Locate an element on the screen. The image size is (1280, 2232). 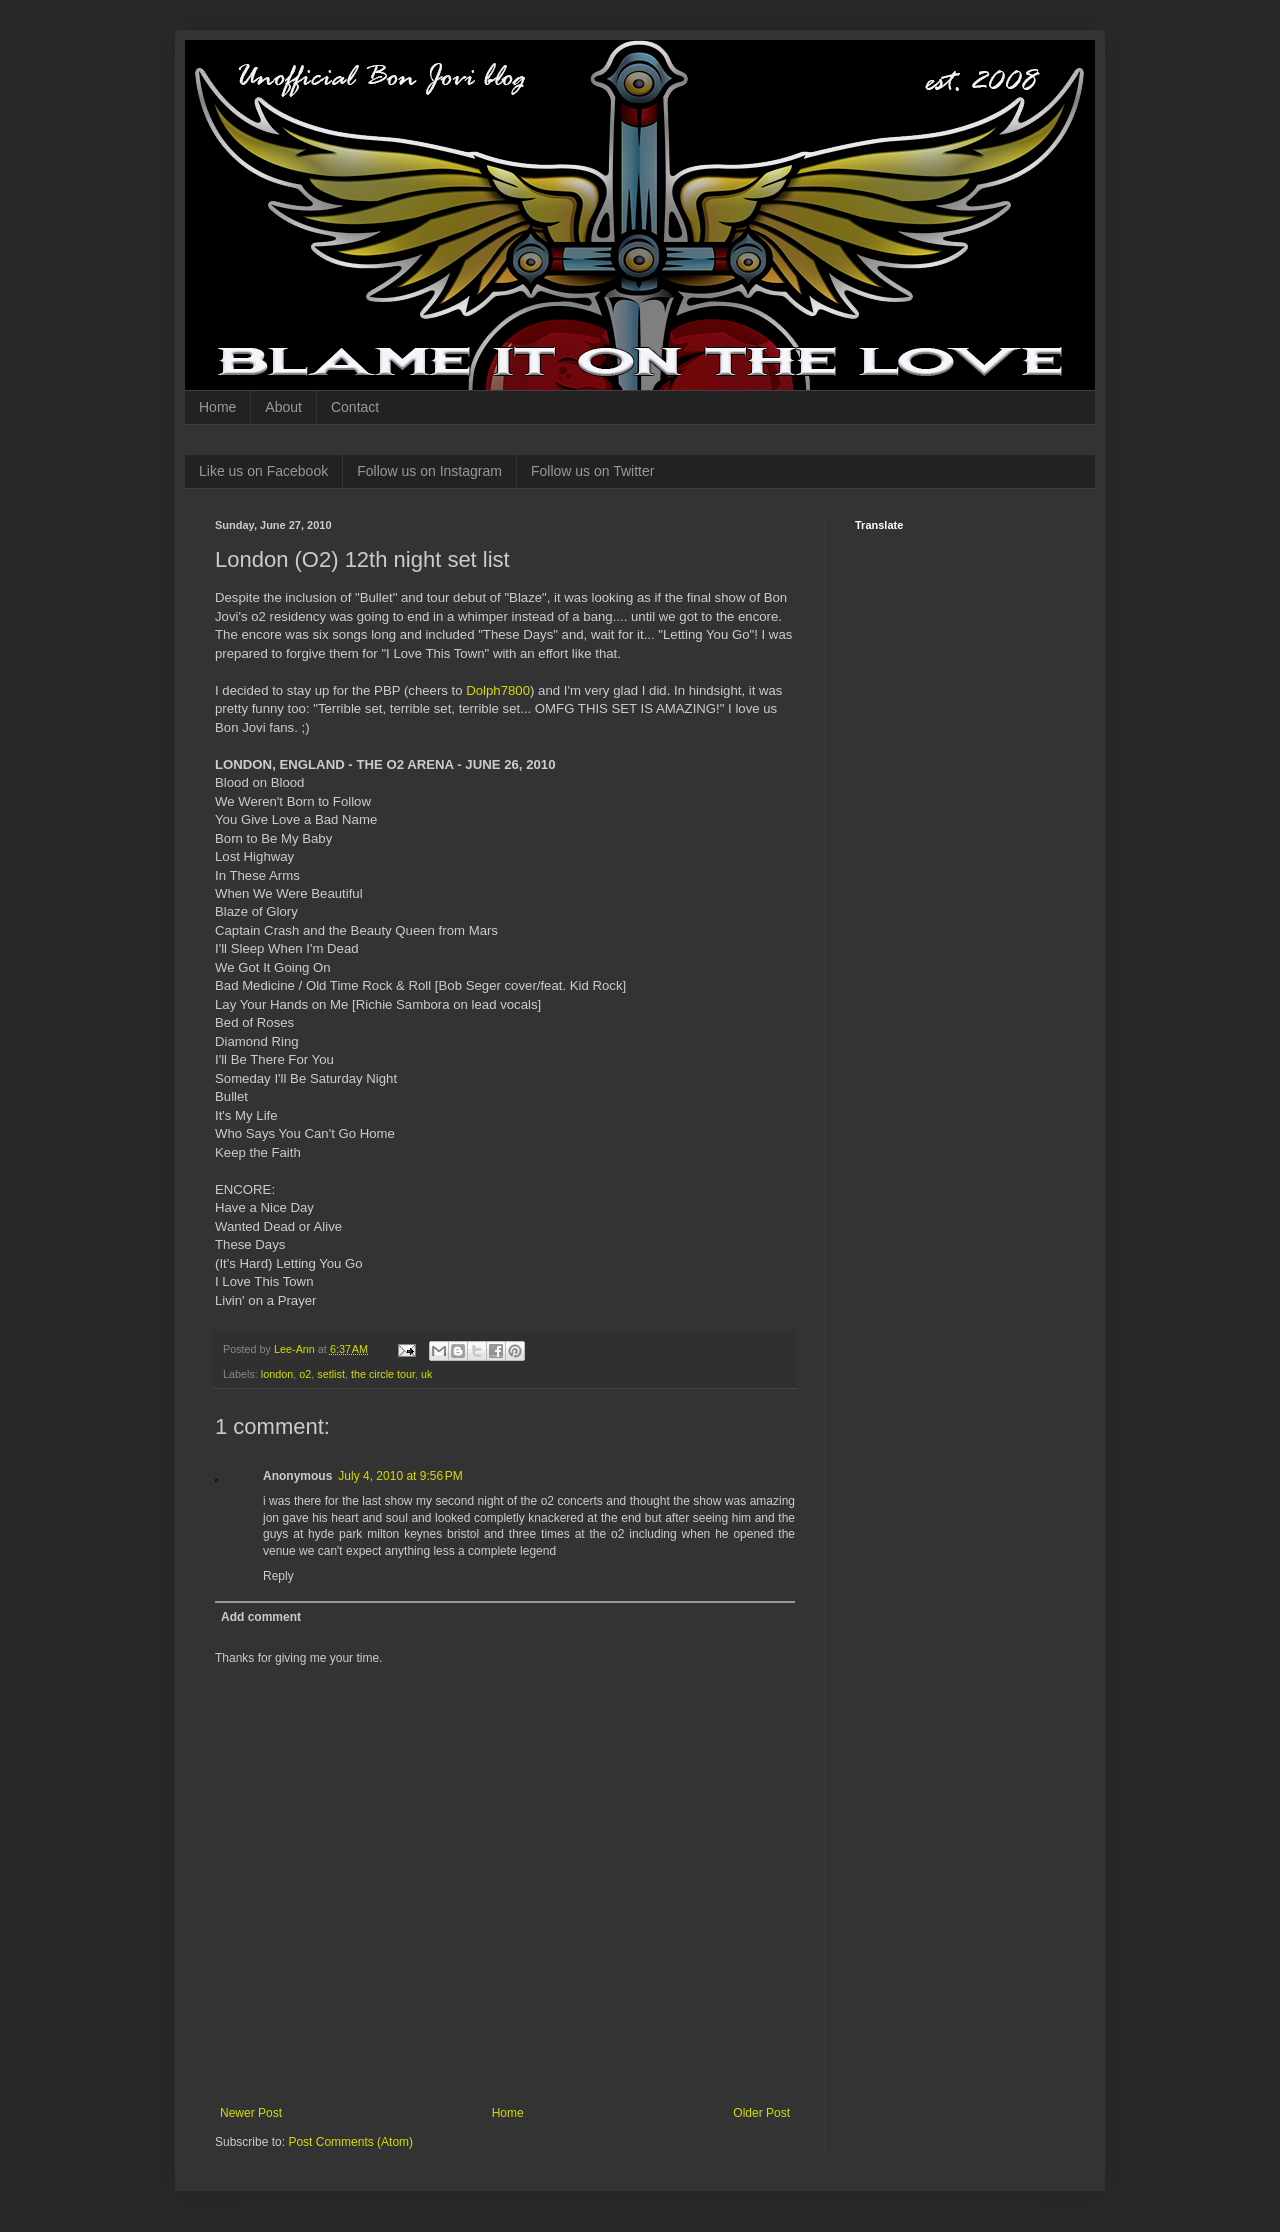
uk is located at coordinates (426, 1374).